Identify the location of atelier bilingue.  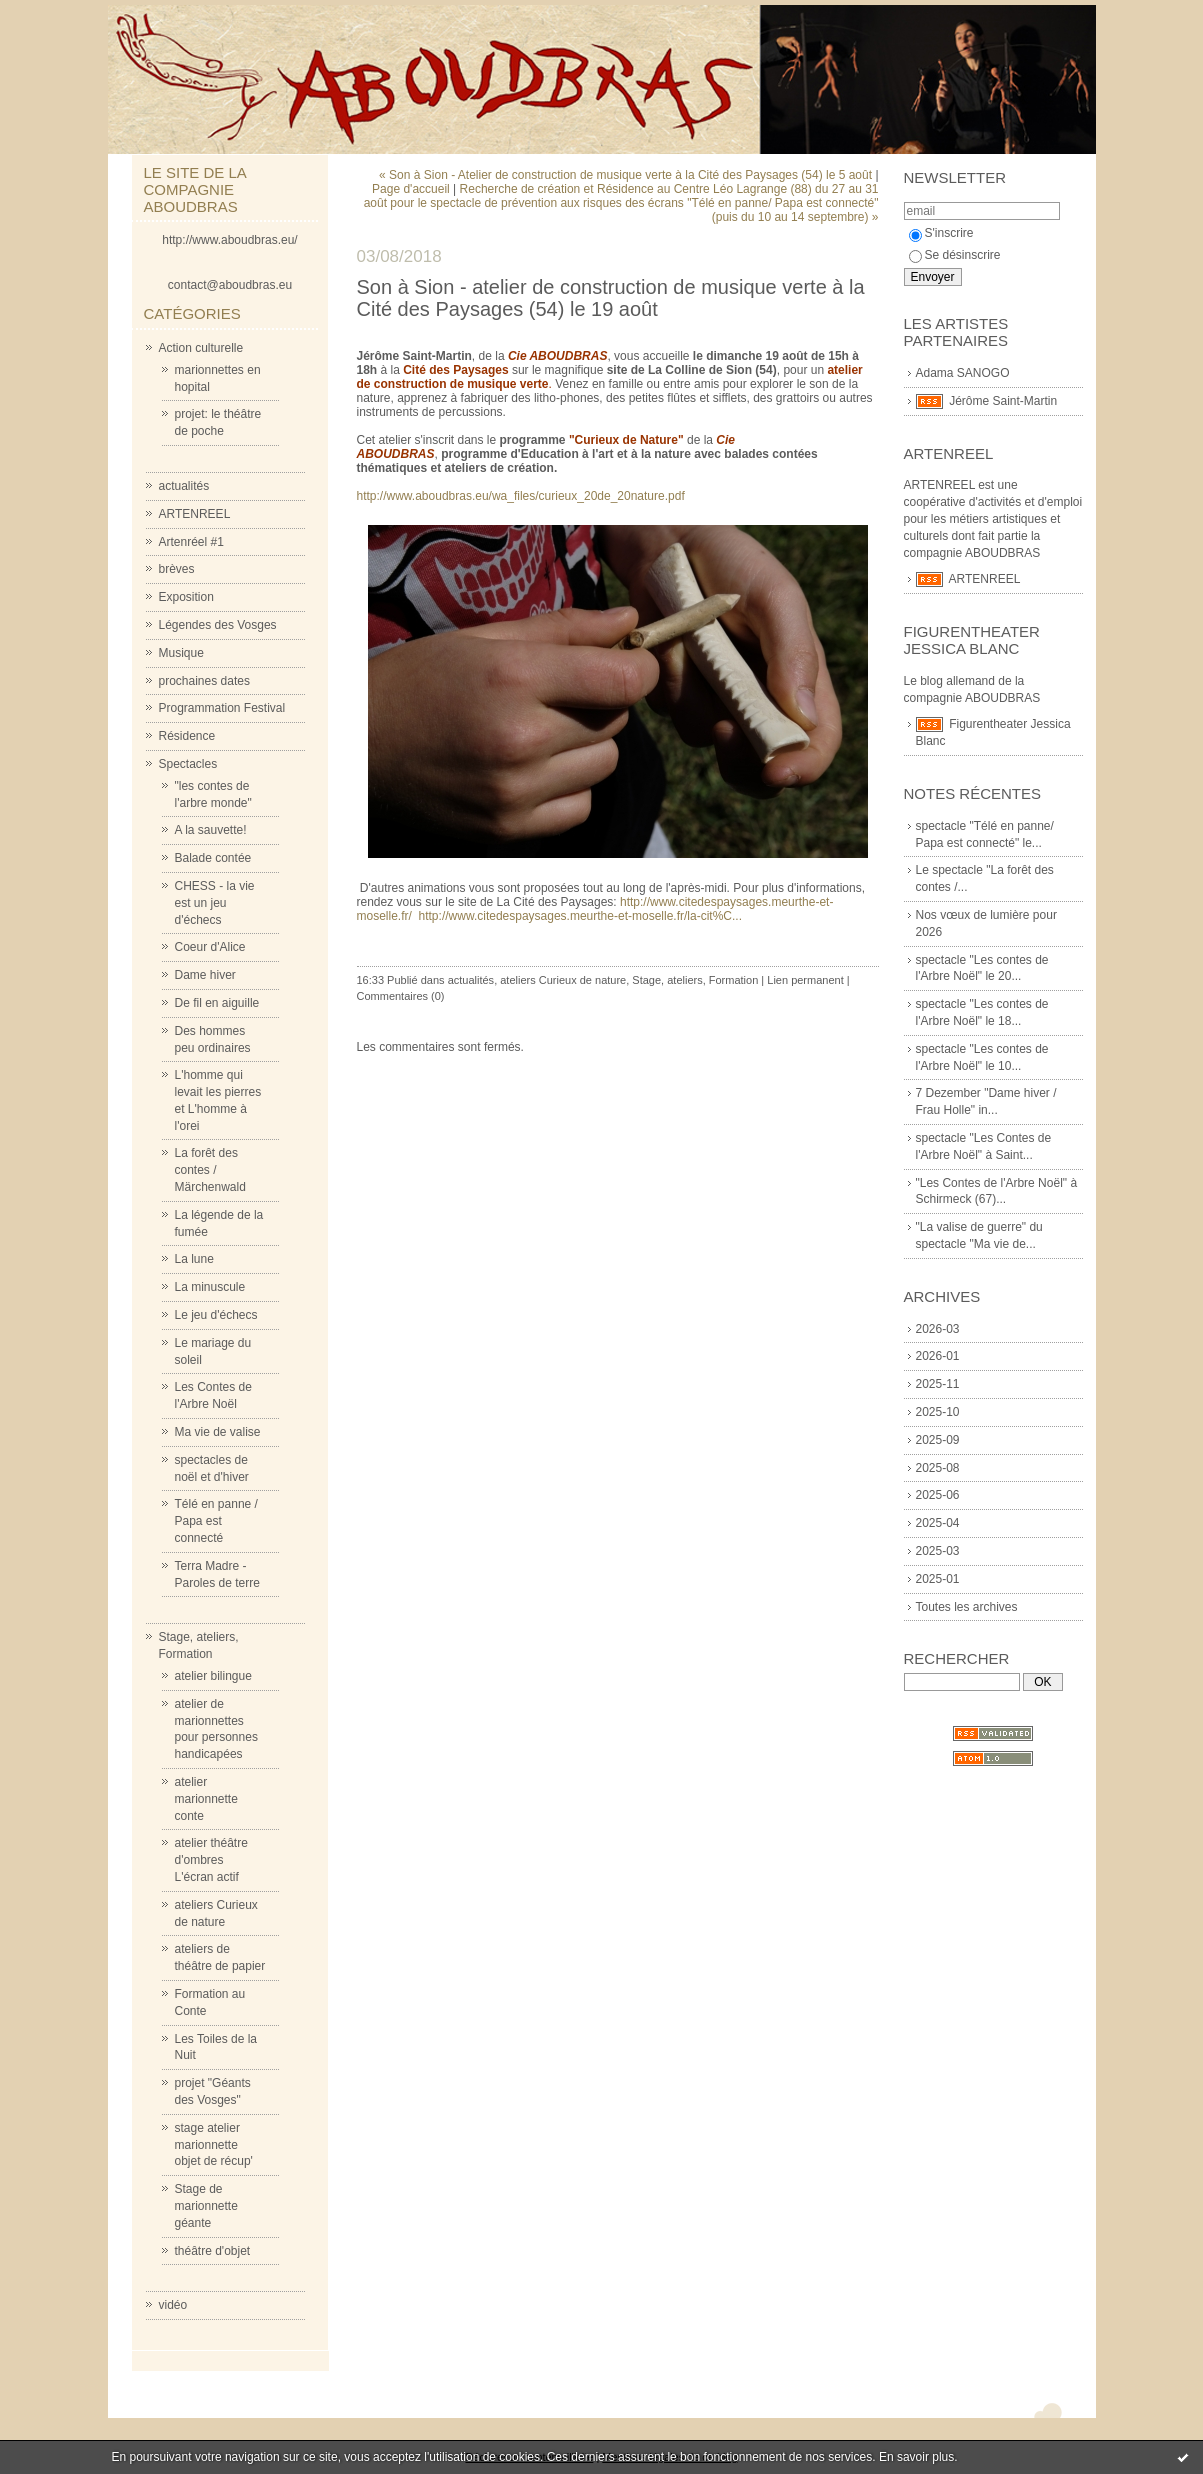
(213, 1676).